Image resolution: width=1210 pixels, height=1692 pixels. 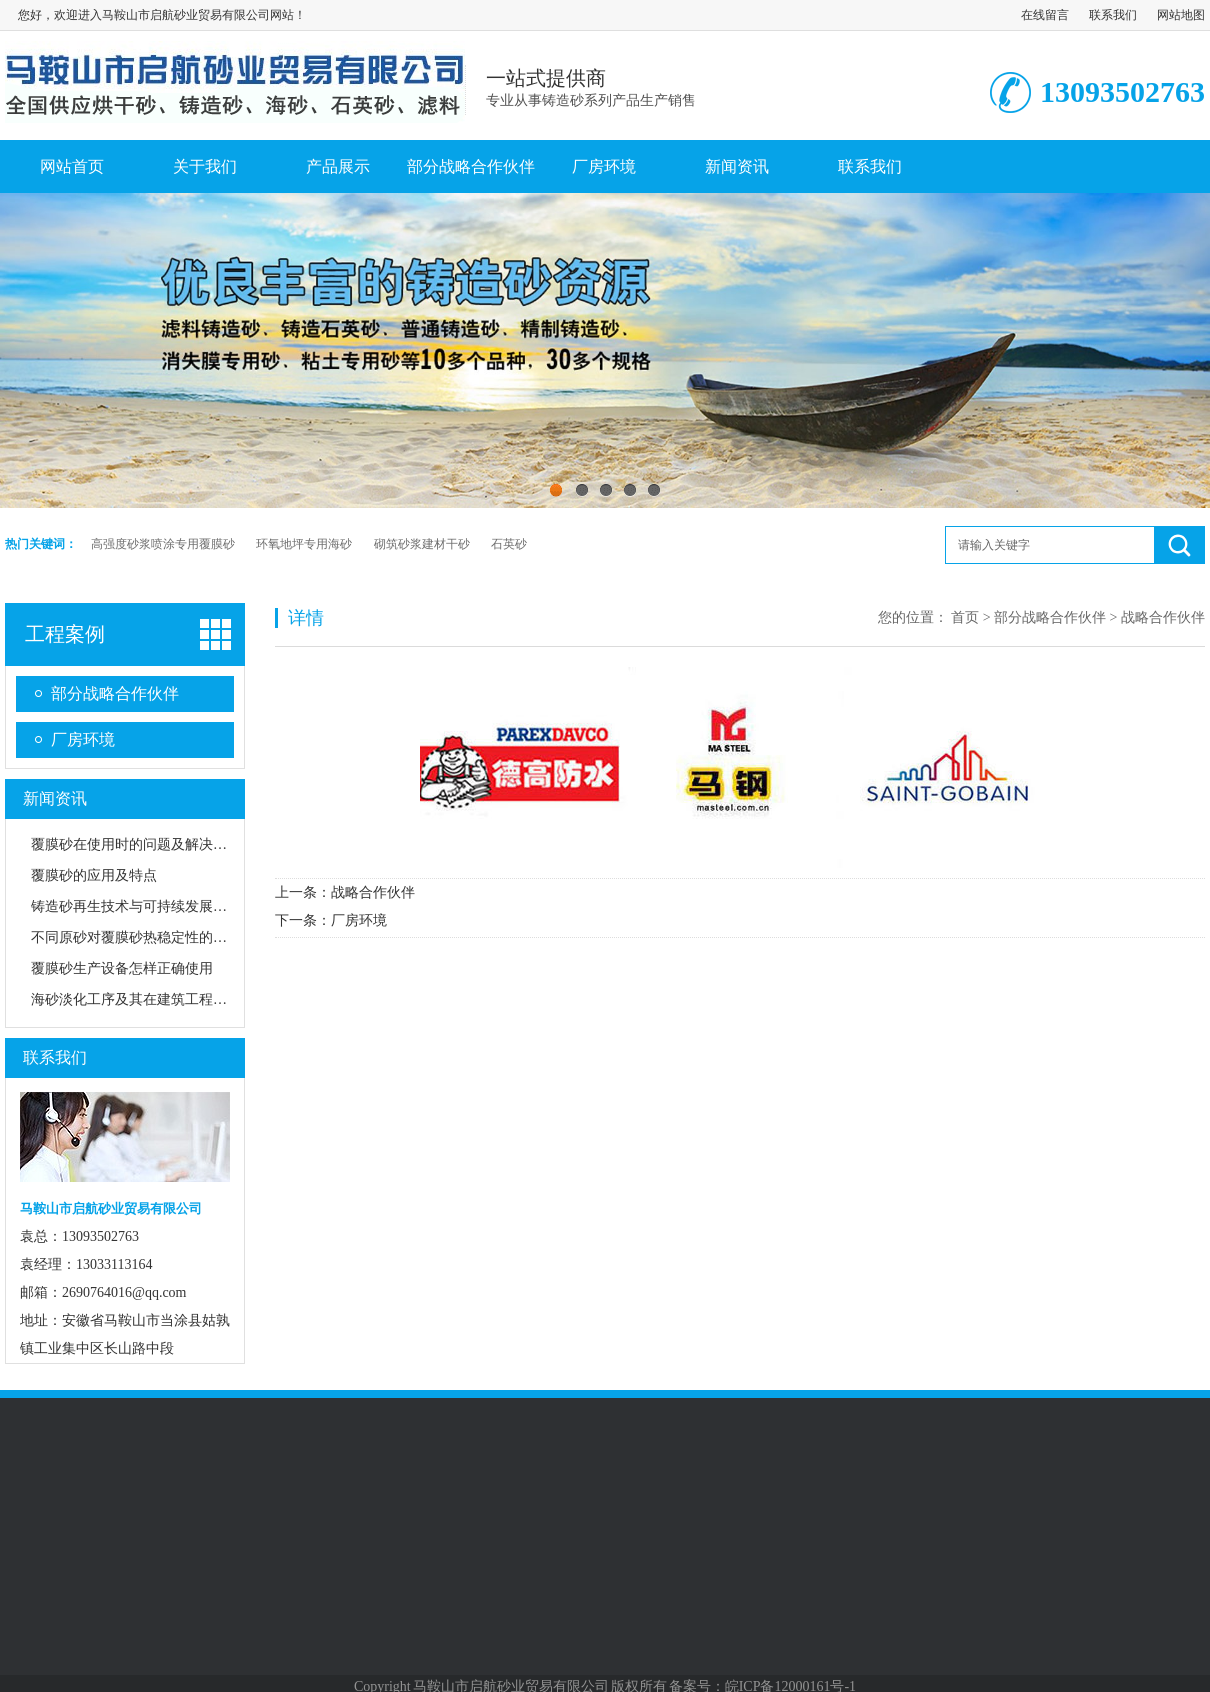 I want to click on 高强度砂浆喷涂专用覆膜砂, so click(x=163, y=544).